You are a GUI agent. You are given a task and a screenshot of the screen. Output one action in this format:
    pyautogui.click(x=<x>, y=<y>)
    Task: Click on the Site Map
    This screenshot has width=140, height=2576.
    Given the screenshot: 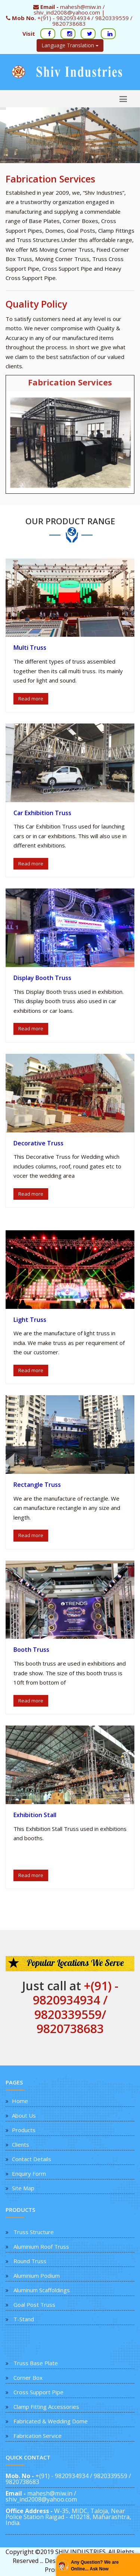 What is the action you would take?
    pyautogui.click(x=23, y=2188)
    